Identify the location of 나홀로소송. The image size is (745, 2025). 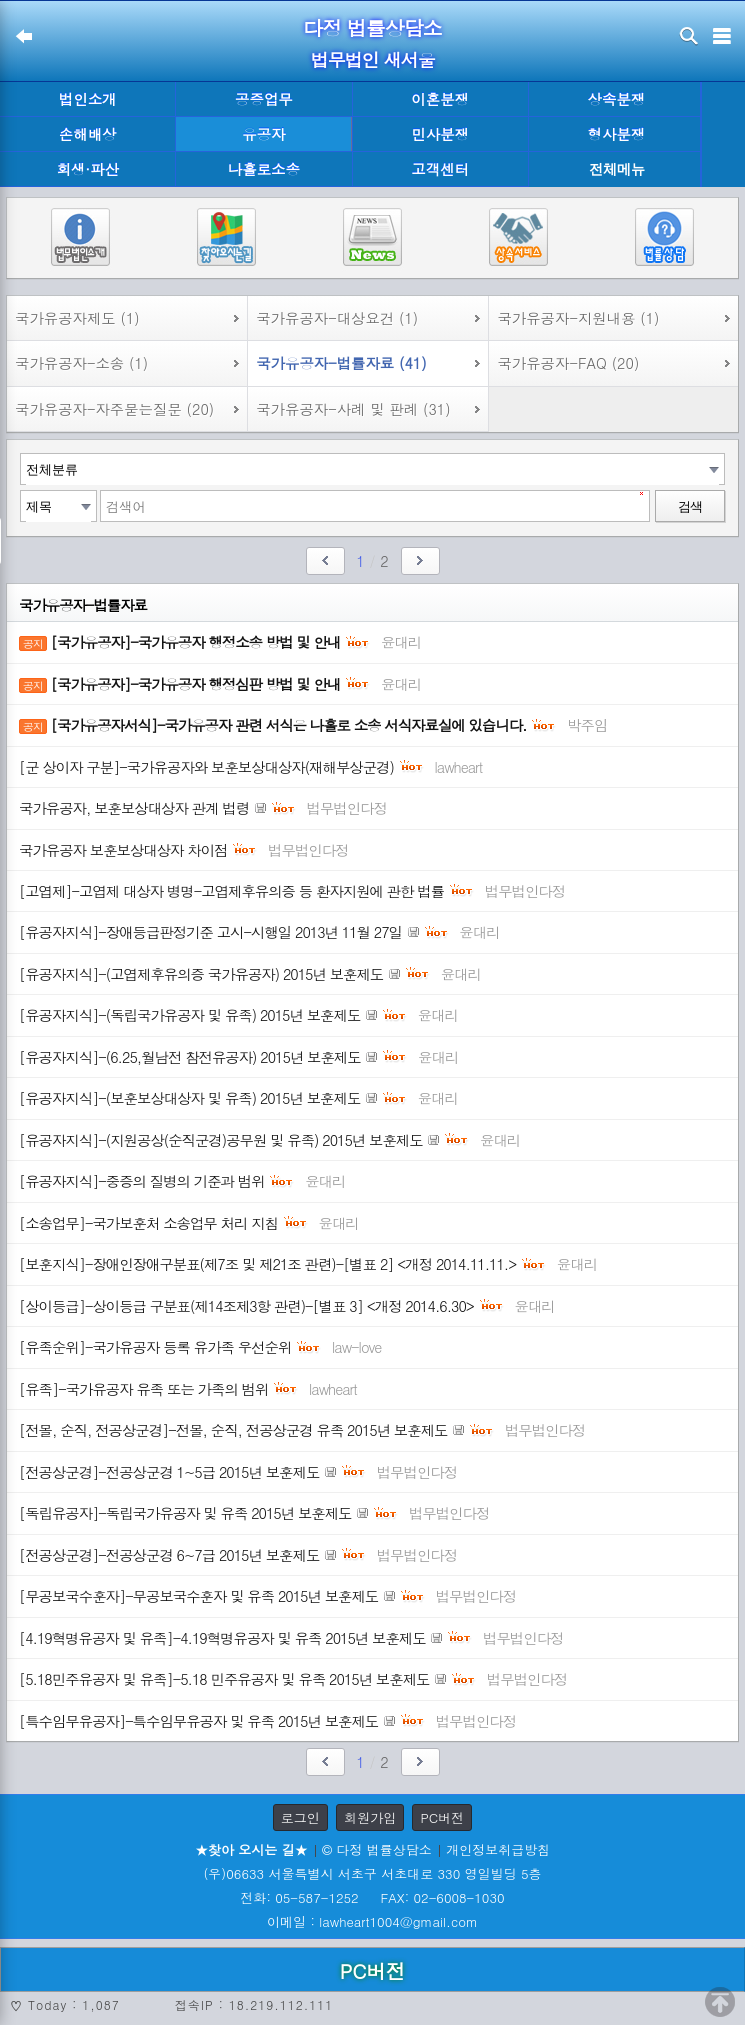
(264, 169).